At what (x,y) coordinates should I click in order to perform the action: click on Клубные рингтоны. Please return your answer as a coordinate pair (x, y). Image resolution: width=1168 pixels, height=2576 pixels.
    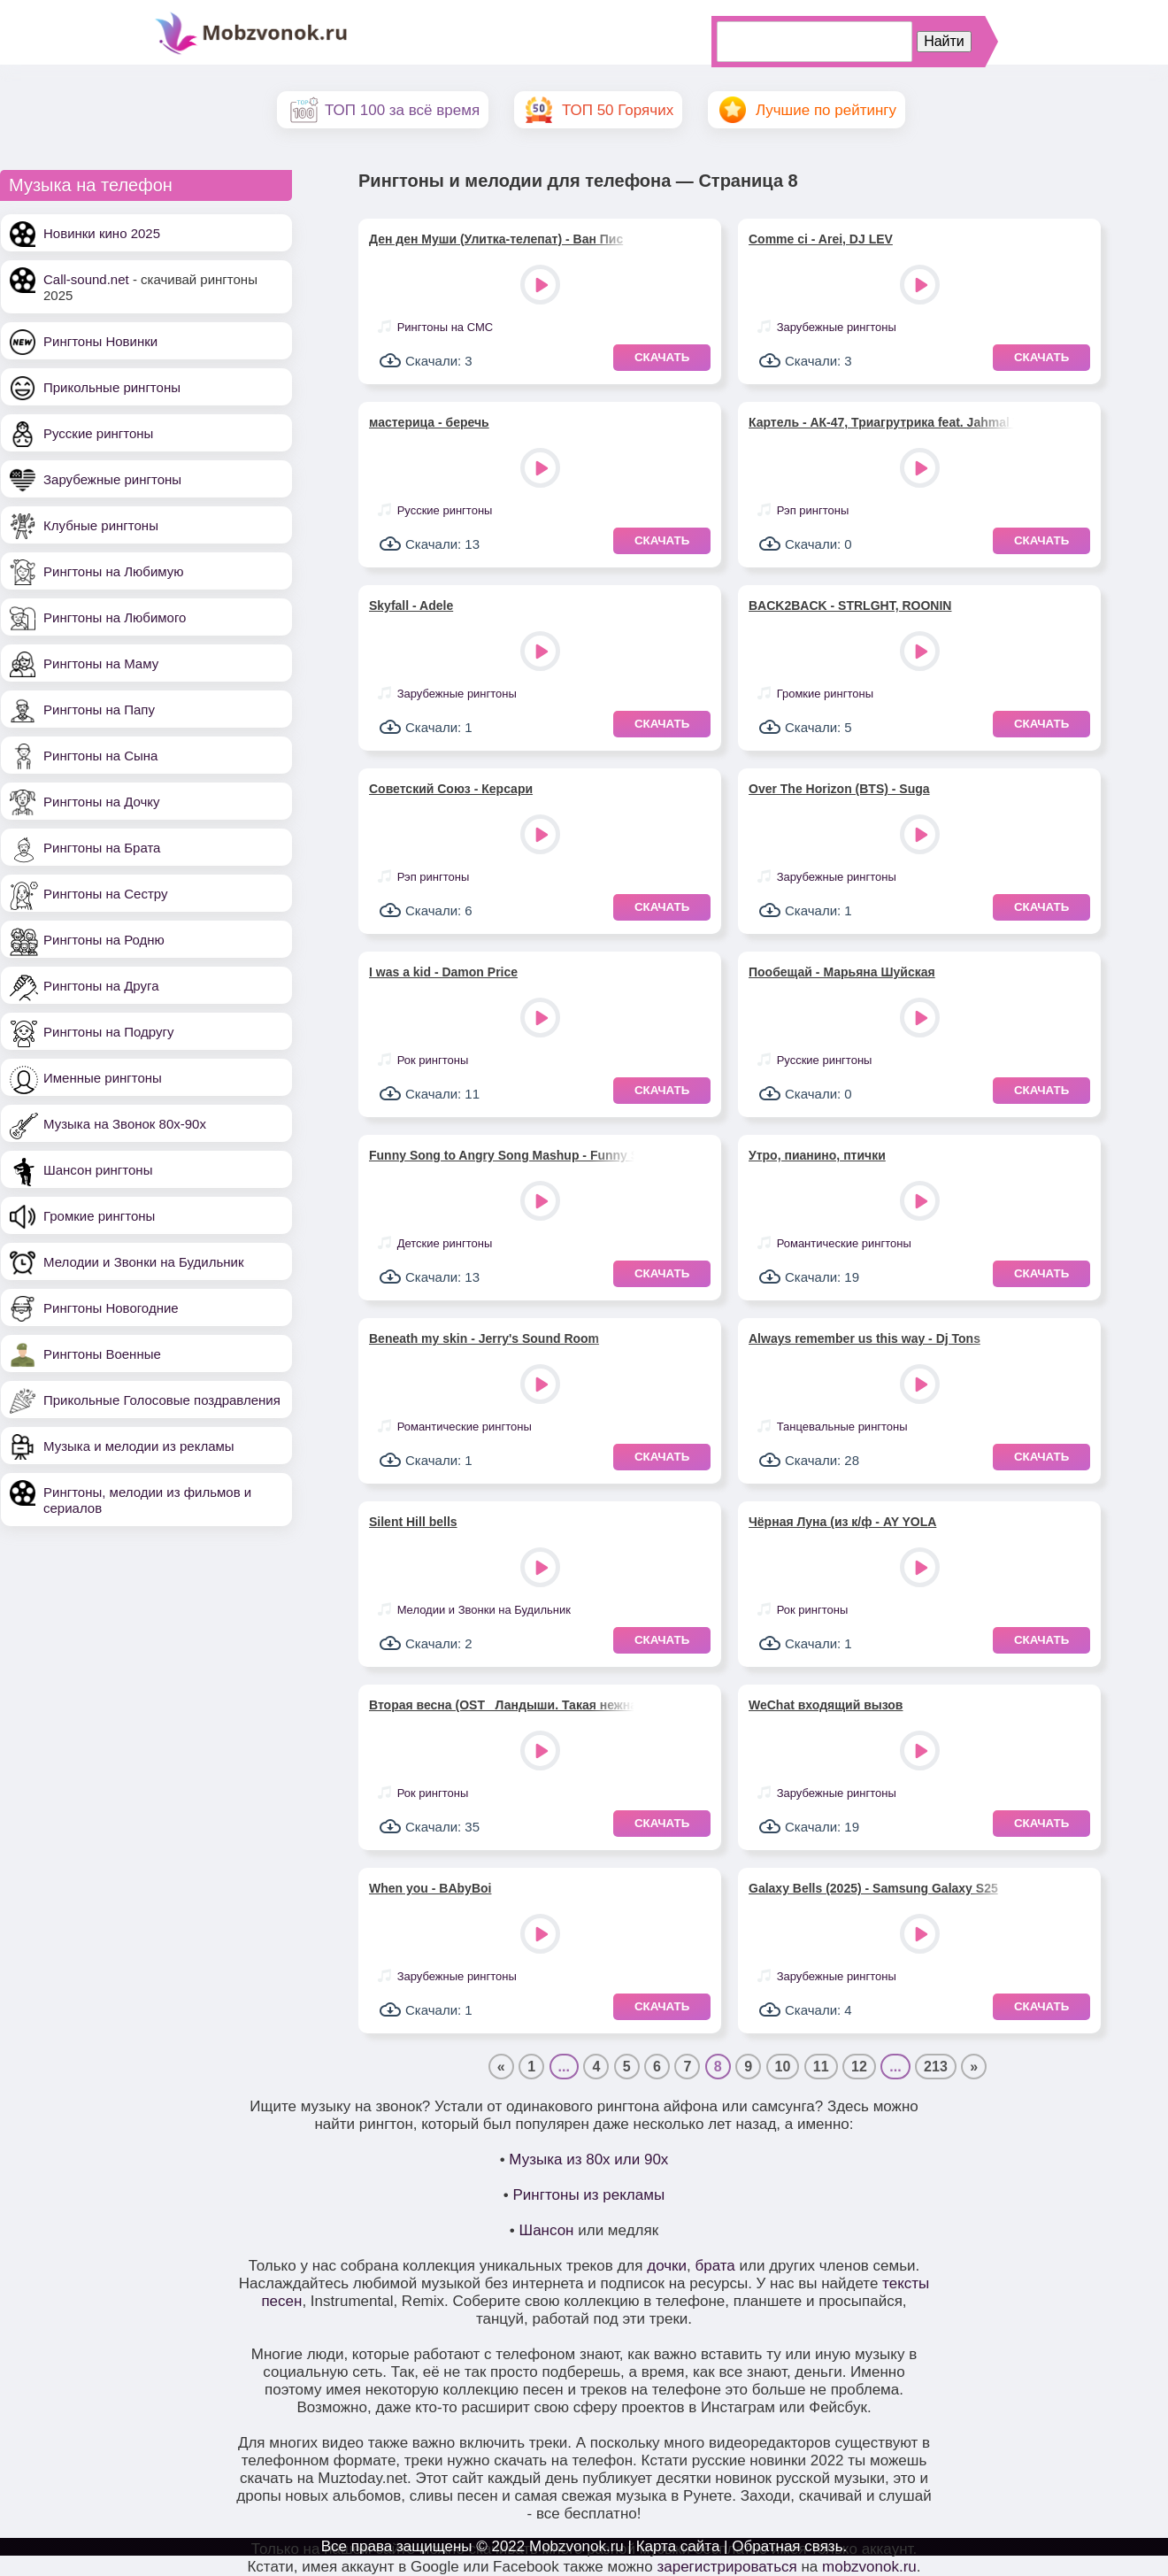
    Looking at the image, I should click on (100, 525).